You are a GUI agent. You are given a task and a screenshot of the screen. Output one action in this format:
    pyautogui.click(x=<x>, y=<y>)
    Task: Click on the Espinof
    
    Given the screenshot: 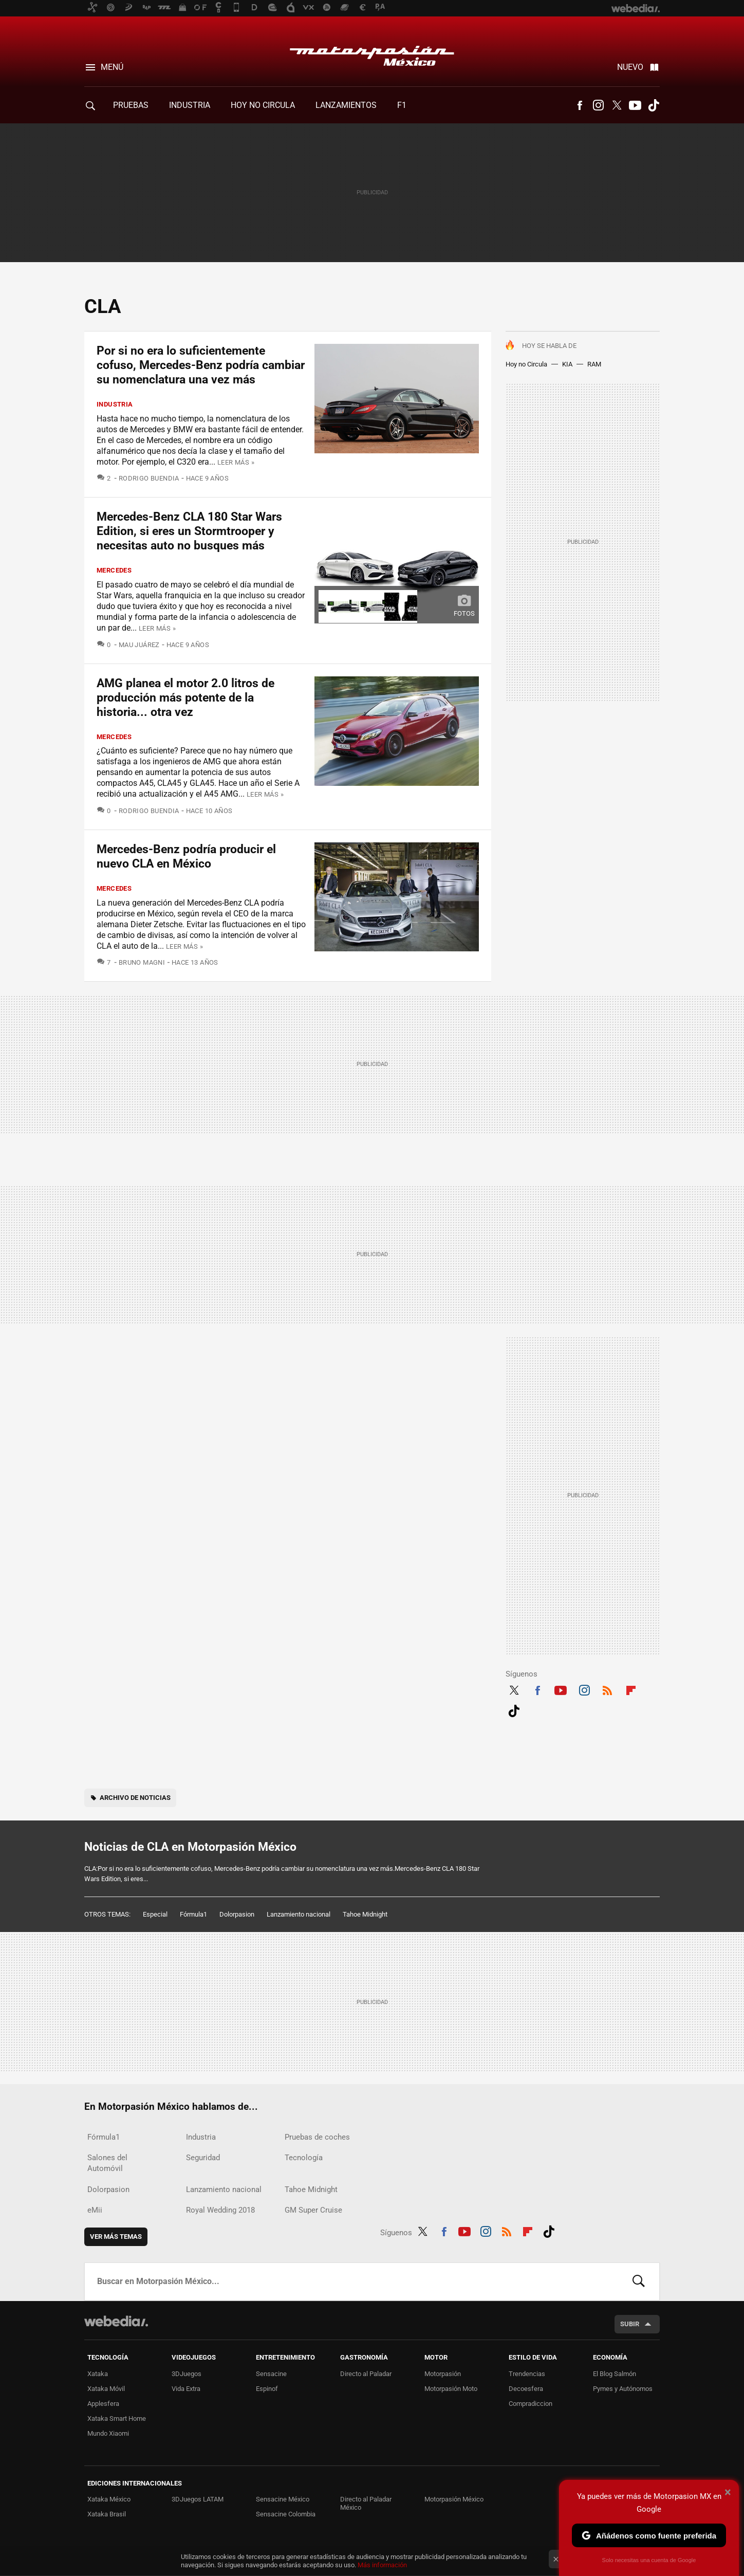 What is the action you would take?
    pyautogui.click(x=267, y=2389)
    